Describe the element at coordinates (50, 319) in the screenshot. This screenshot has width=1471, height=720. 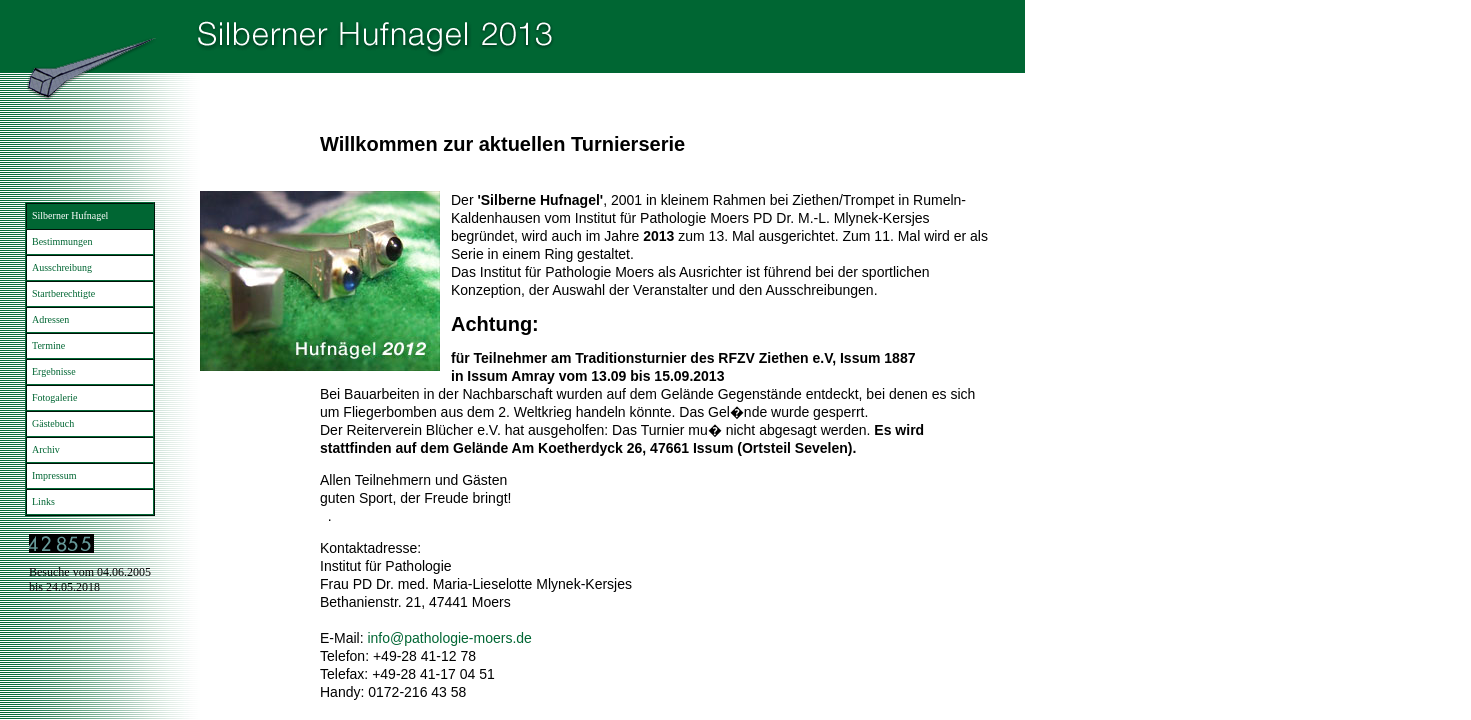
I see `Adressen` at that location.